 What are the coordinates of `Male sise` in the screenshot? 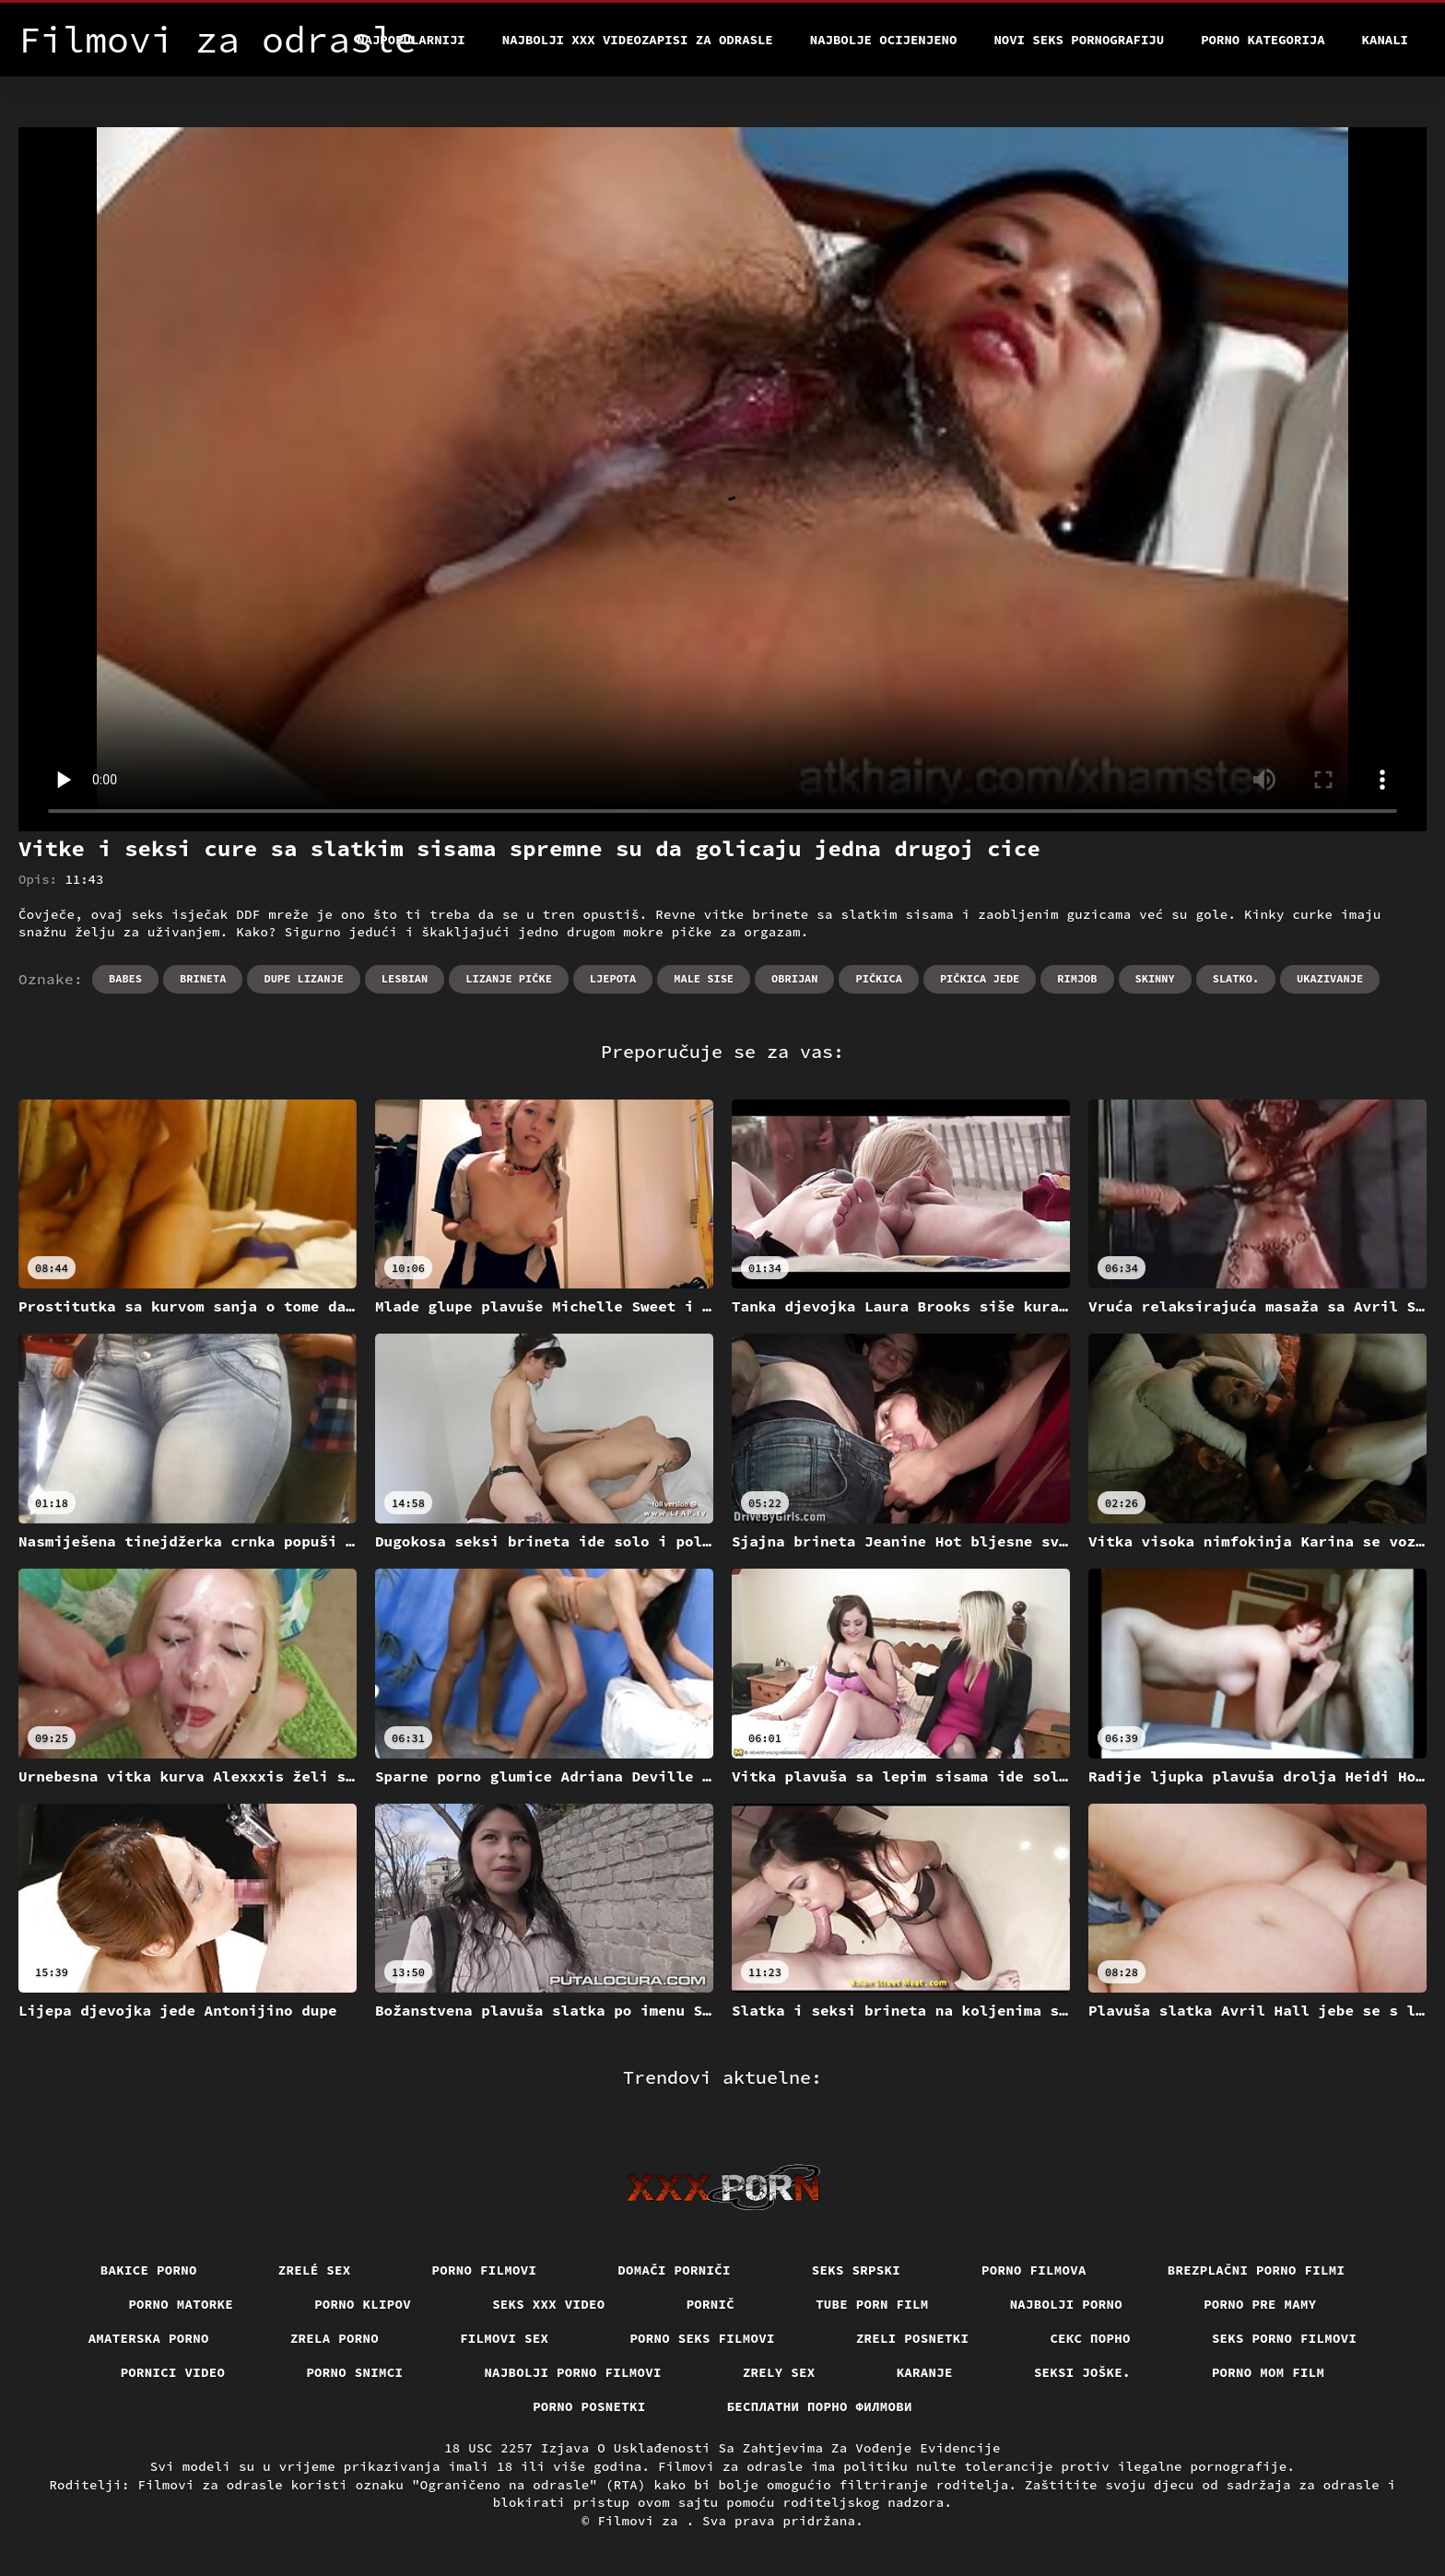 It's located at (704, 978).